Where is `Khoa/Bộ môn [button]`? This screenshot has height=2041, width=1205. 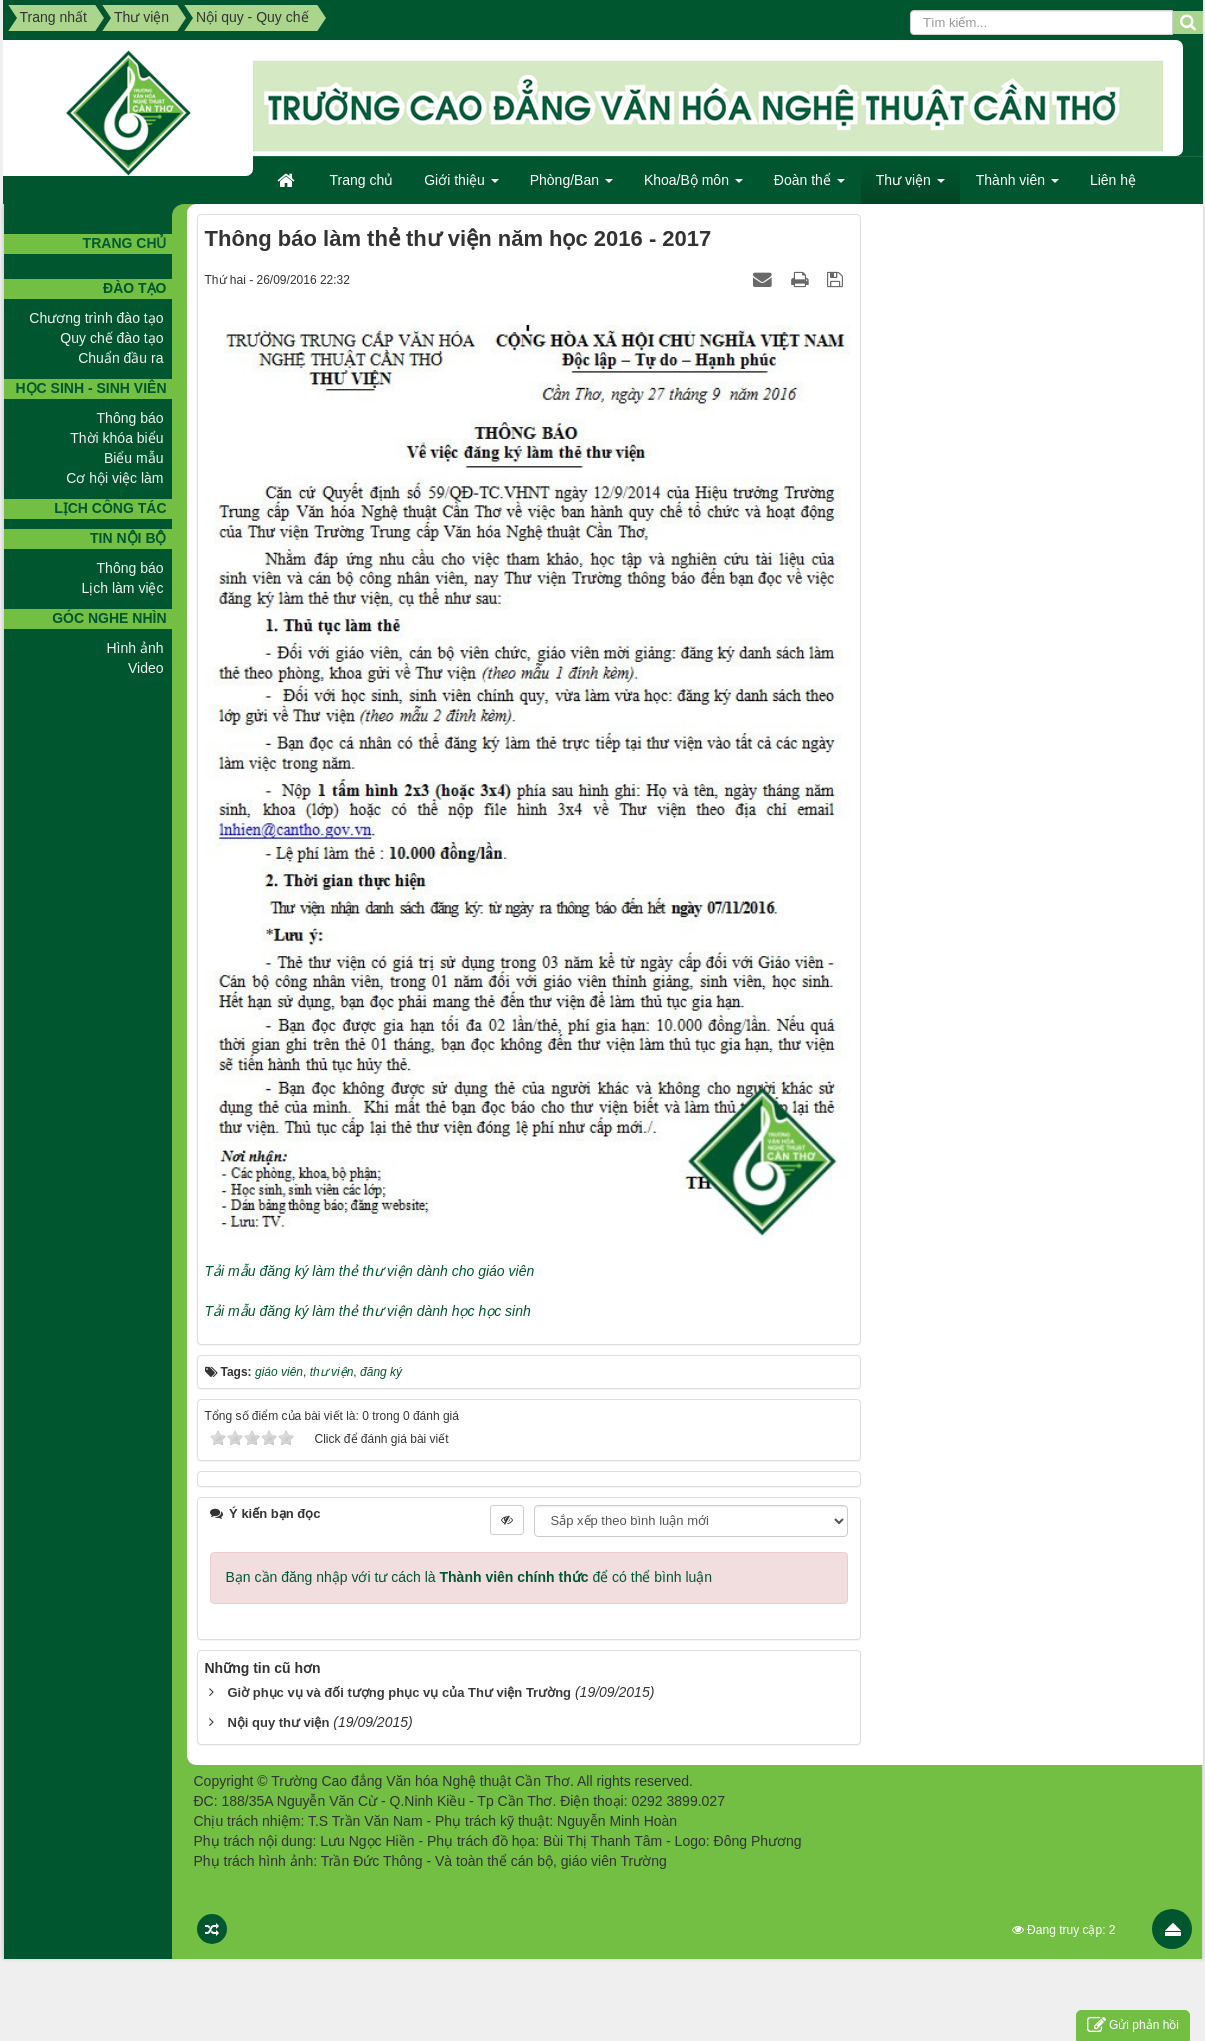
Khoa/Bộ môn [button] is located at coordinates (693, 186).